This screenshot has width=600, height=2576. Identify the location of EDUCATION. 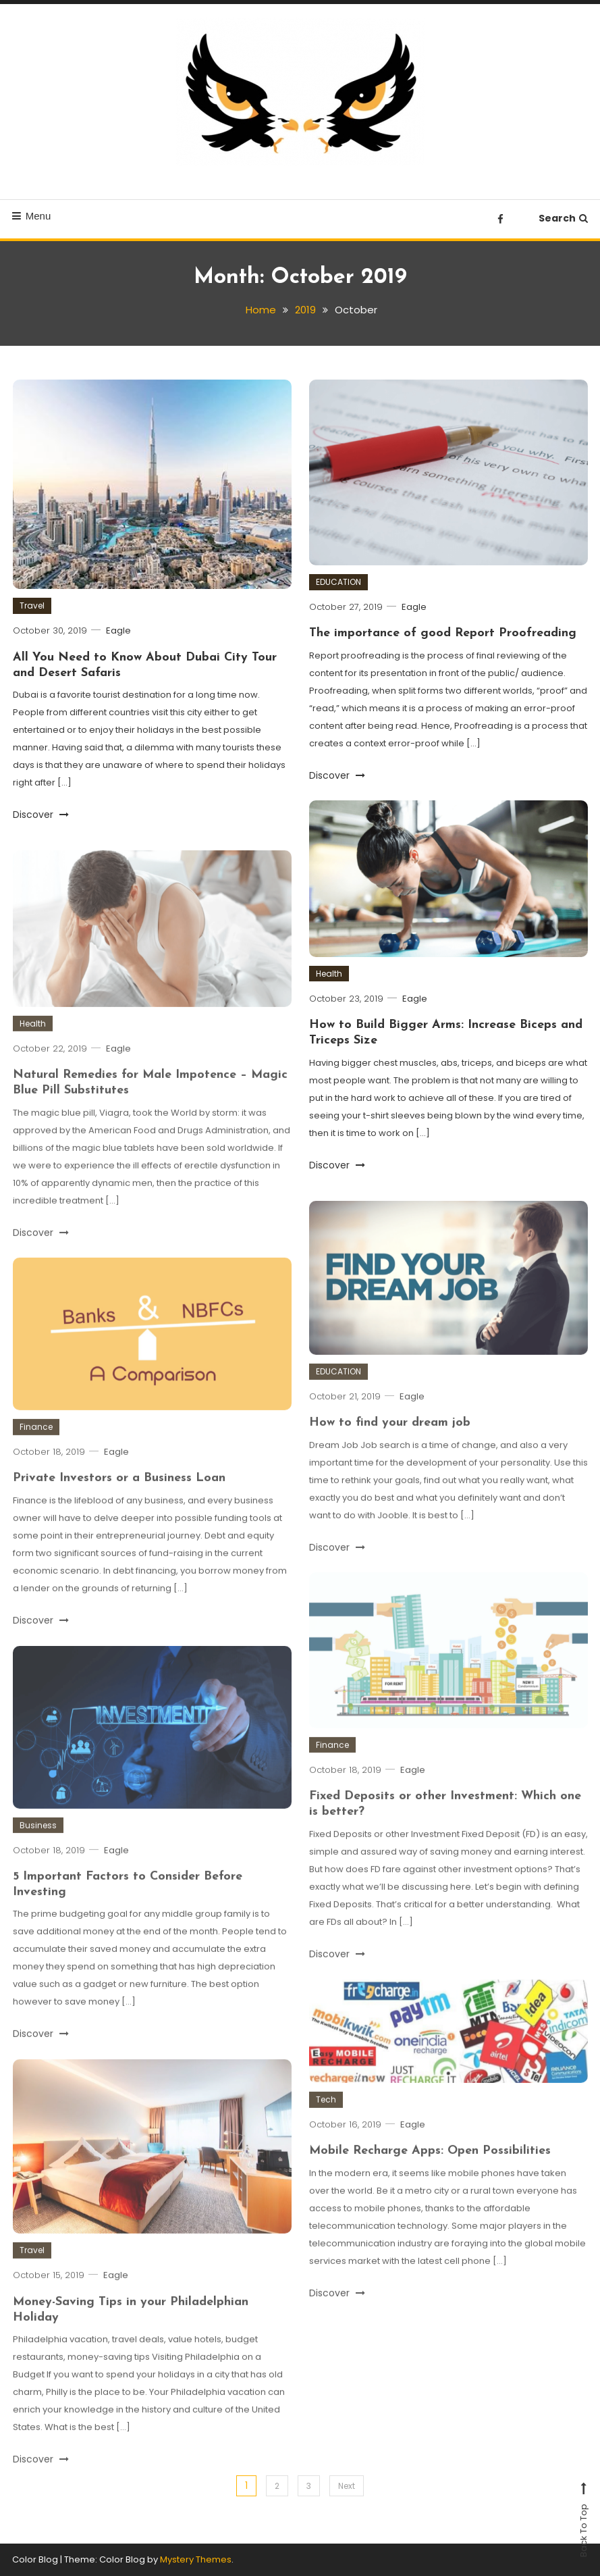
(338, 582).